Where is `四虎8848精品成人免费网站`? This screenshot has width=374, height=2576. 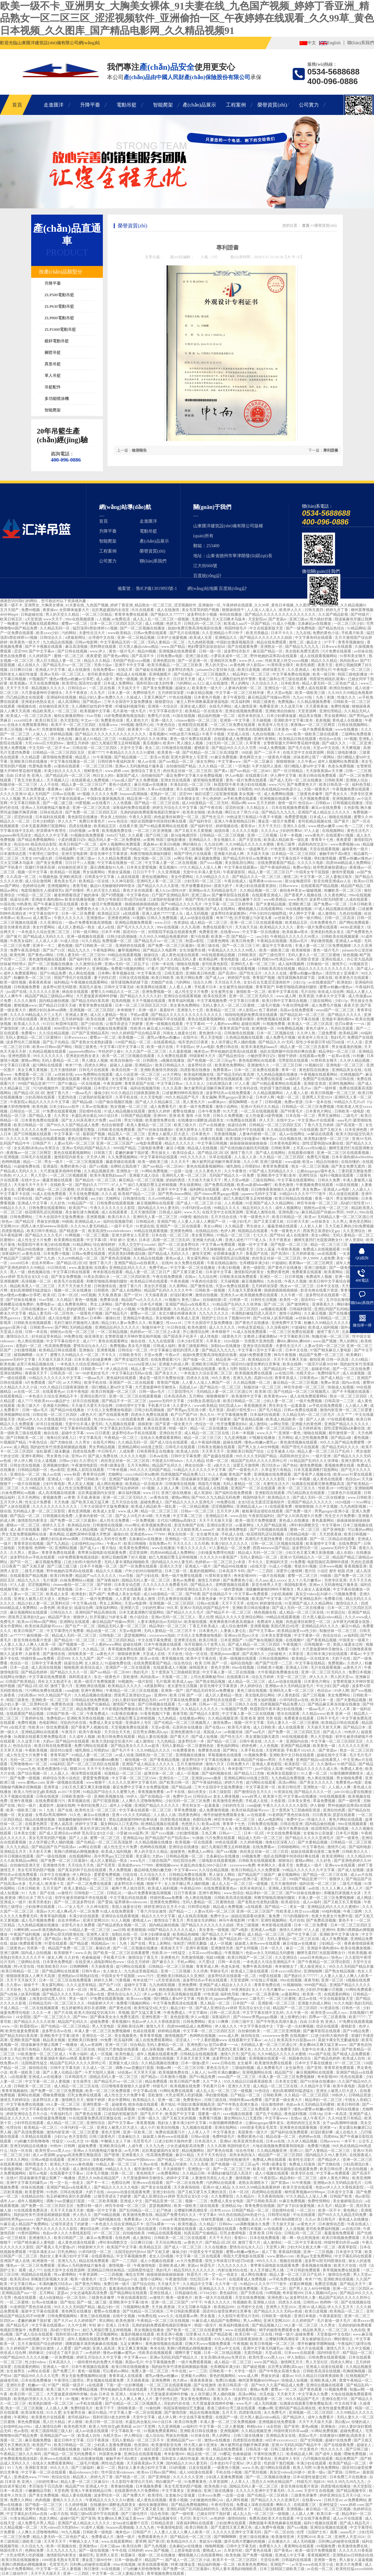
四虎8848精品成人免费网站 is located at coordinates (349, 863).